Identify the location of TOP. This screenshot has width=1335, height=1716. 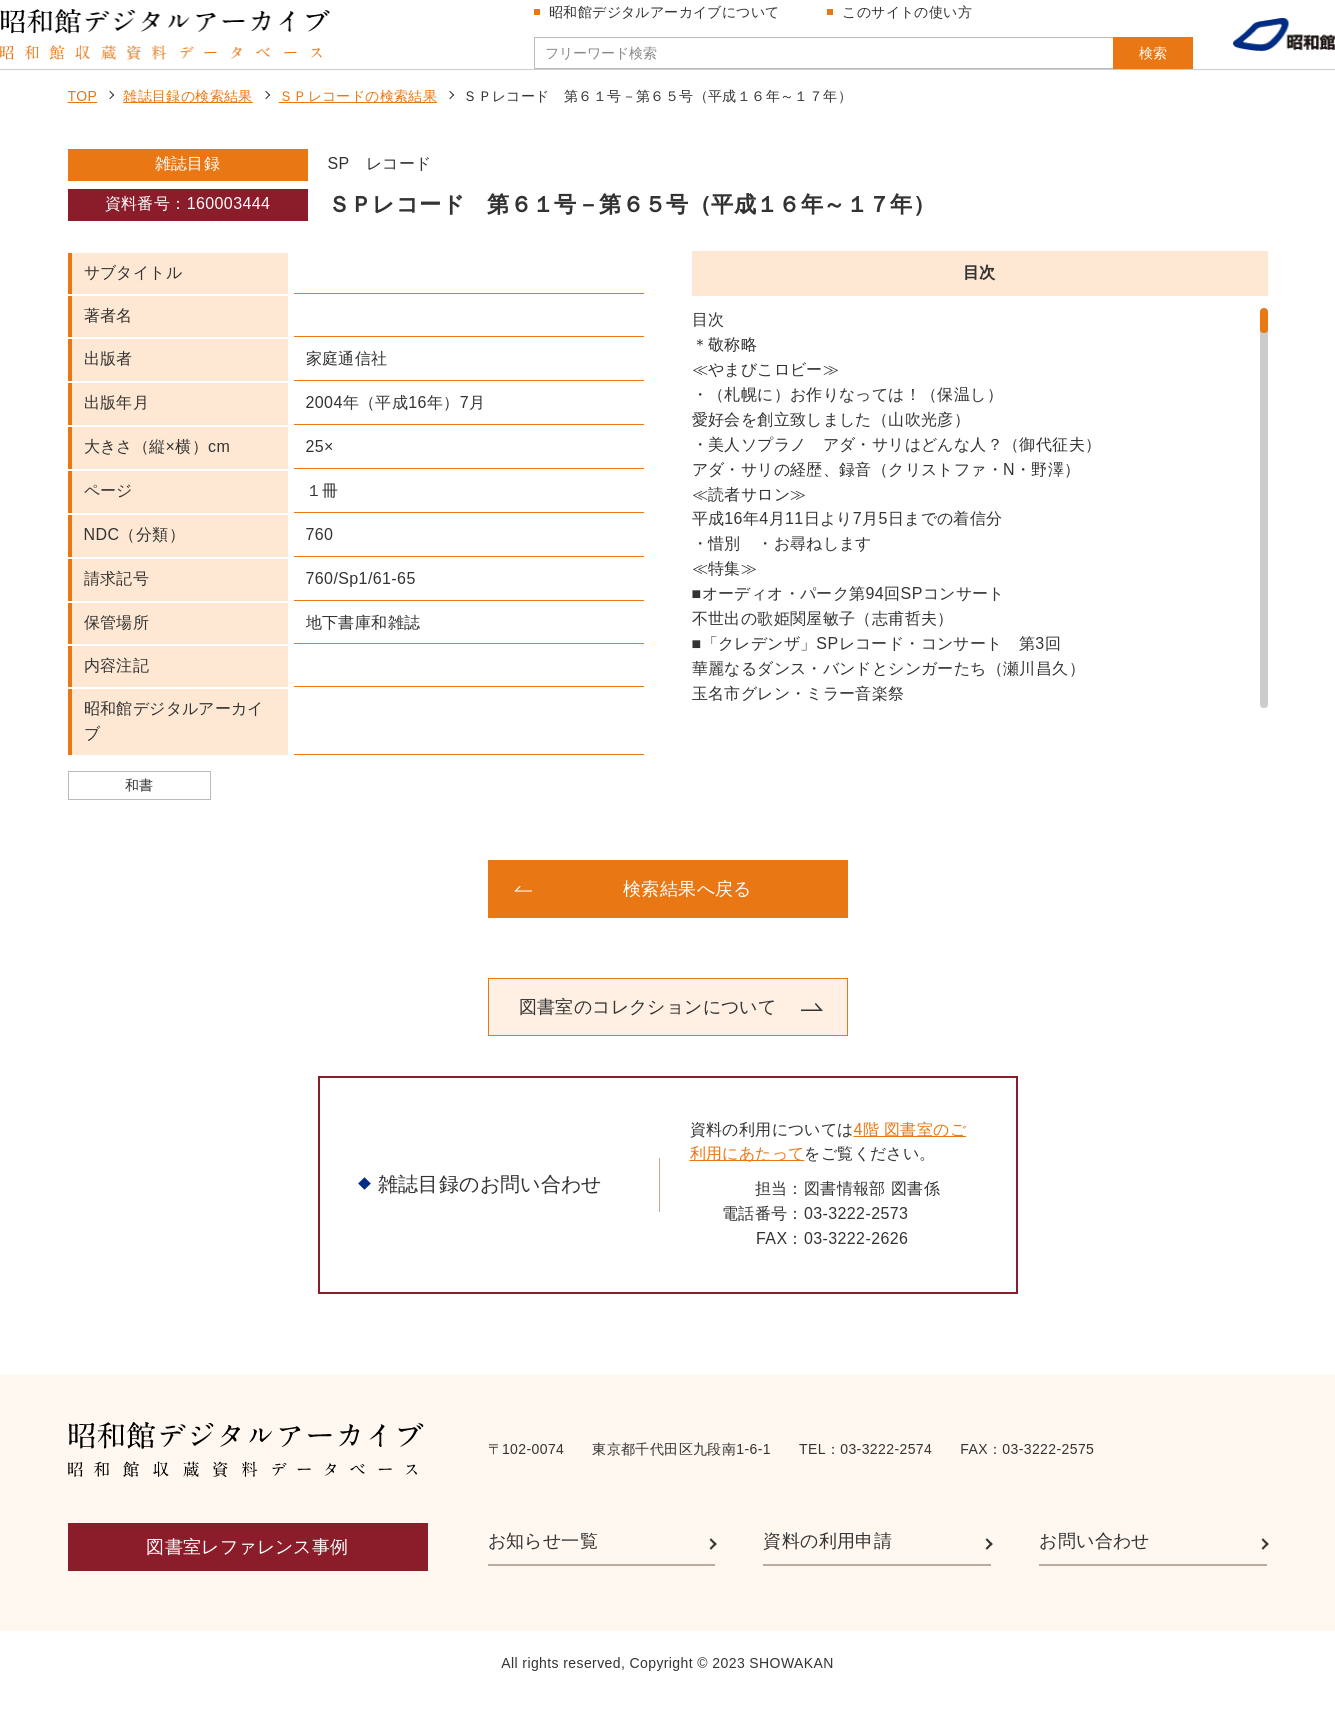
(83, 116).